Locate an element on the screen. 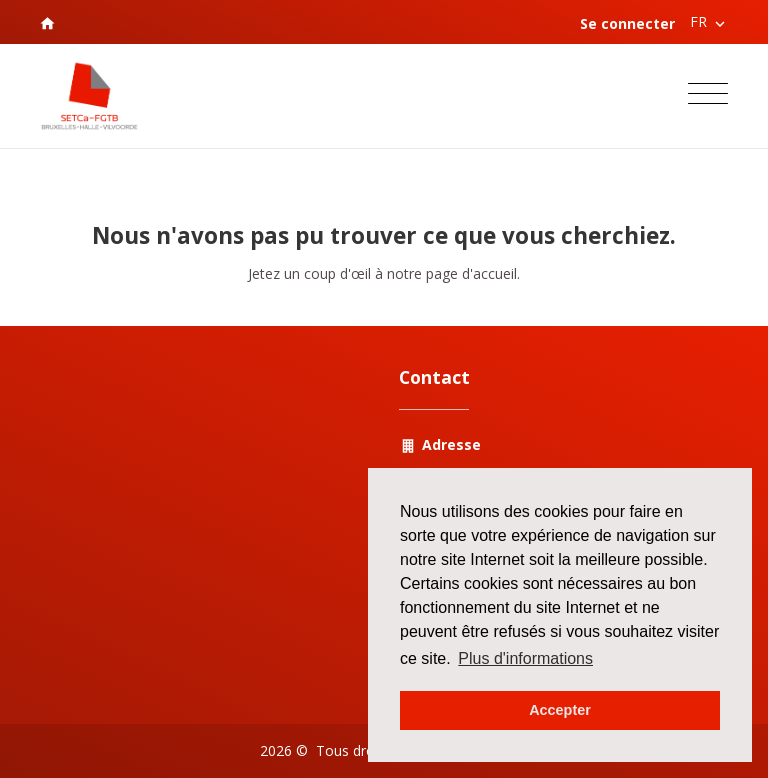  Accepter [button] is located at coordinates (560, 710).